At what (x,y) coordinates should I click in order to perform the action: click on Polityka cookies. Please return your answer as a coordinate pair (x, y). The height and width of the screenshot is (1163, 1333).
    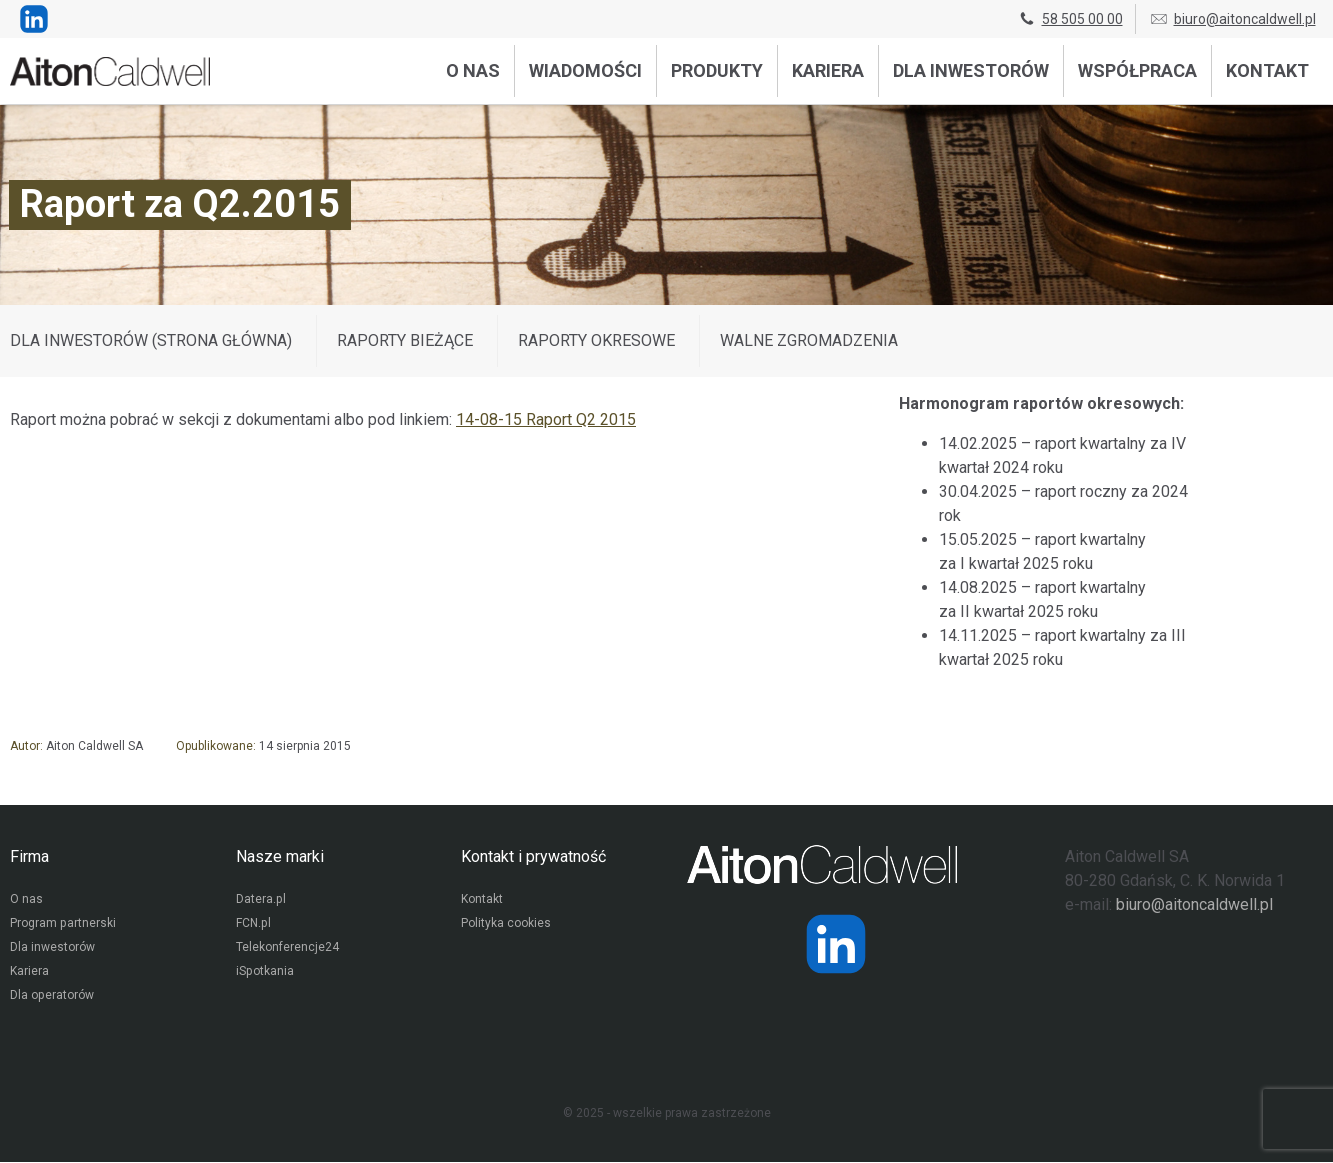
    Looking at the image, I should click on (506, 925).